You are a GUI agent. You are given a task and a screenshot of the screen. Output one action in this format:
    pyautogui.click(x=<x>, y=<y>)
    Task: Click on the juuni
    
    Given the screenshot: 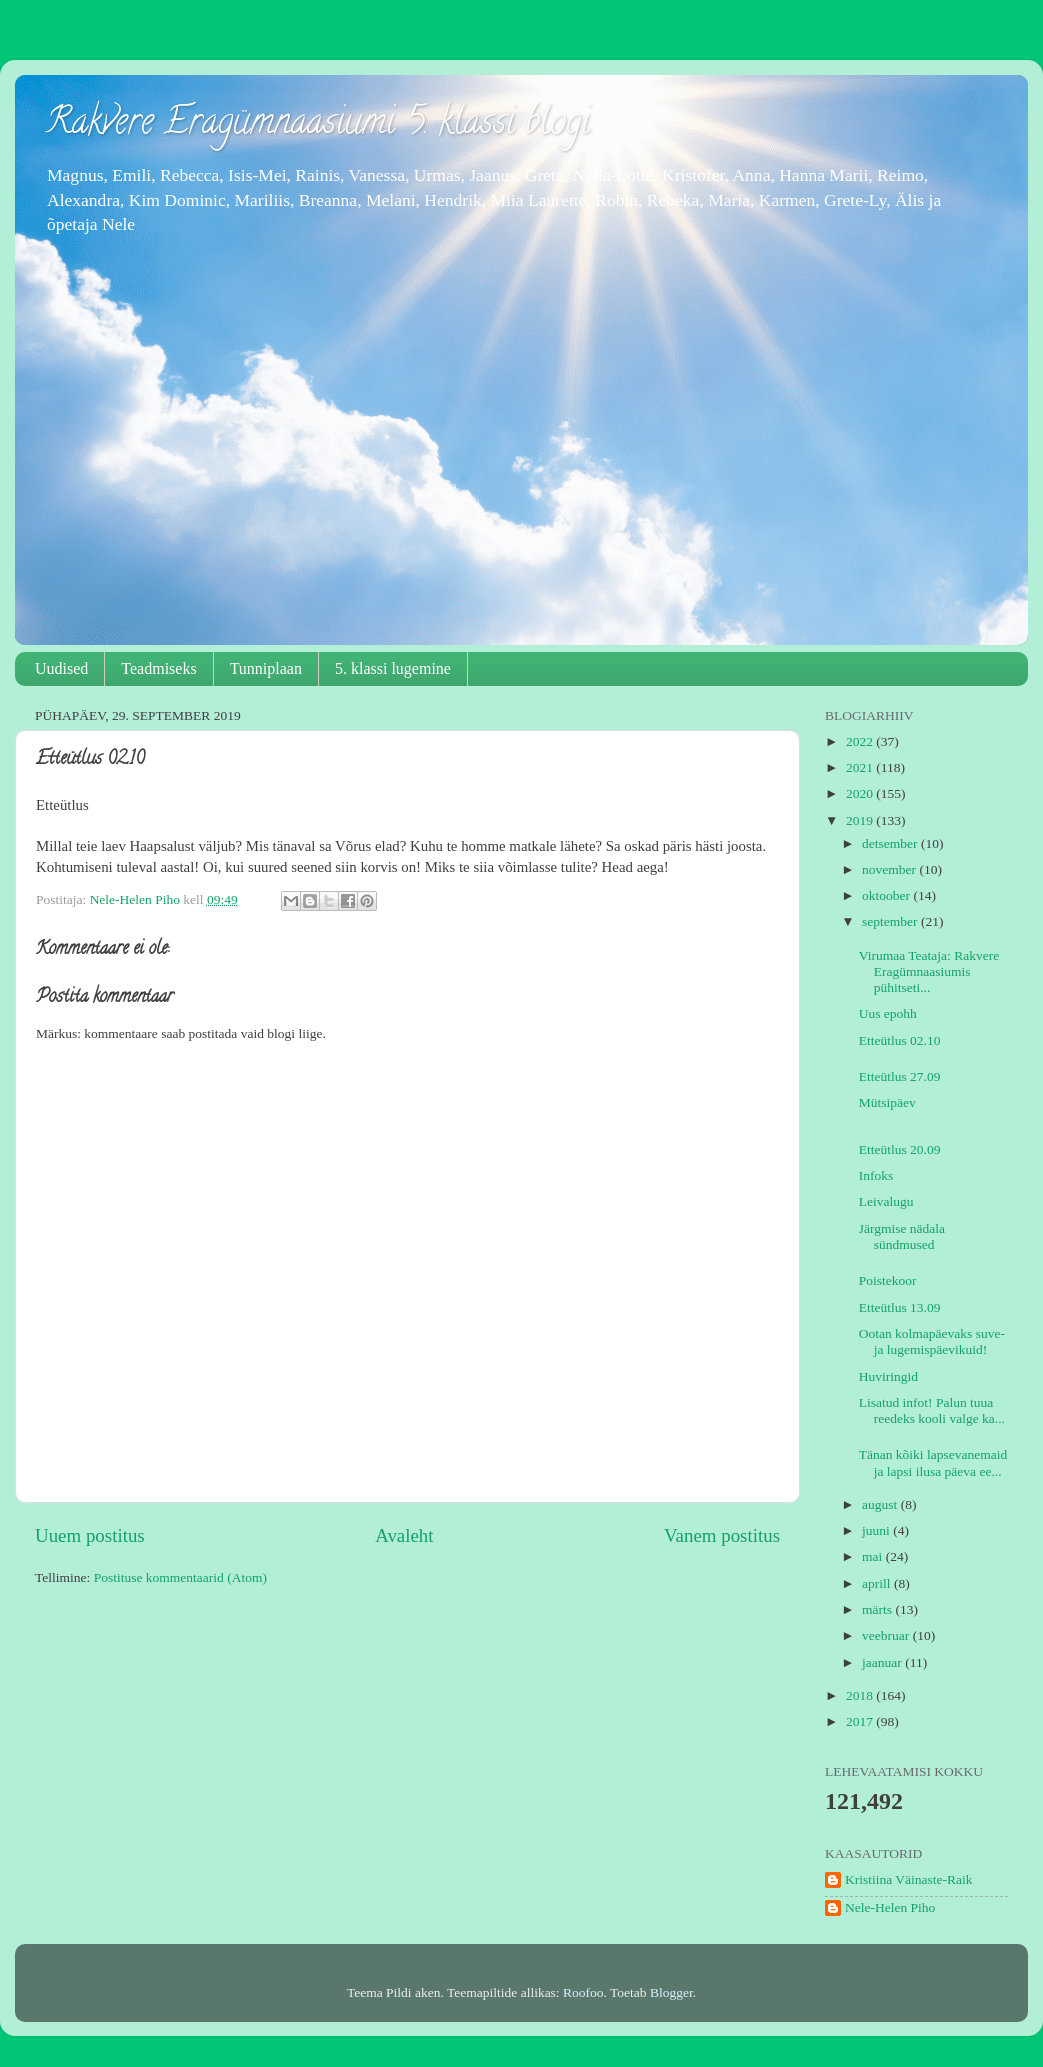 What is the action you would take?
    pyautogui.click(x=877, y=1530)
    